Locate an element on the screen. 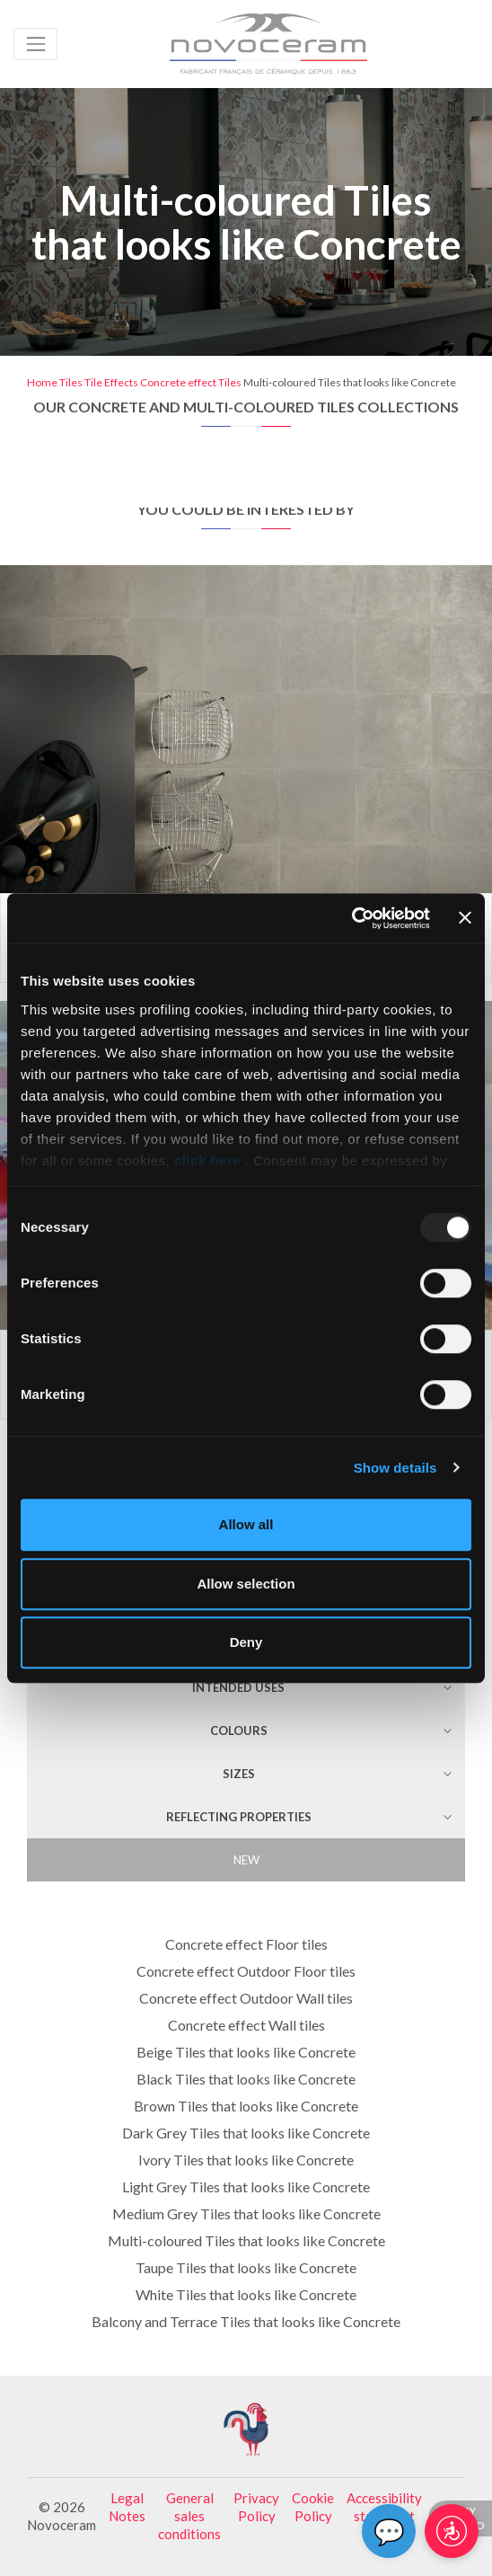 The width and height of the screenshot is (492, 2576). Tiles is located at coordinates (71, 382).